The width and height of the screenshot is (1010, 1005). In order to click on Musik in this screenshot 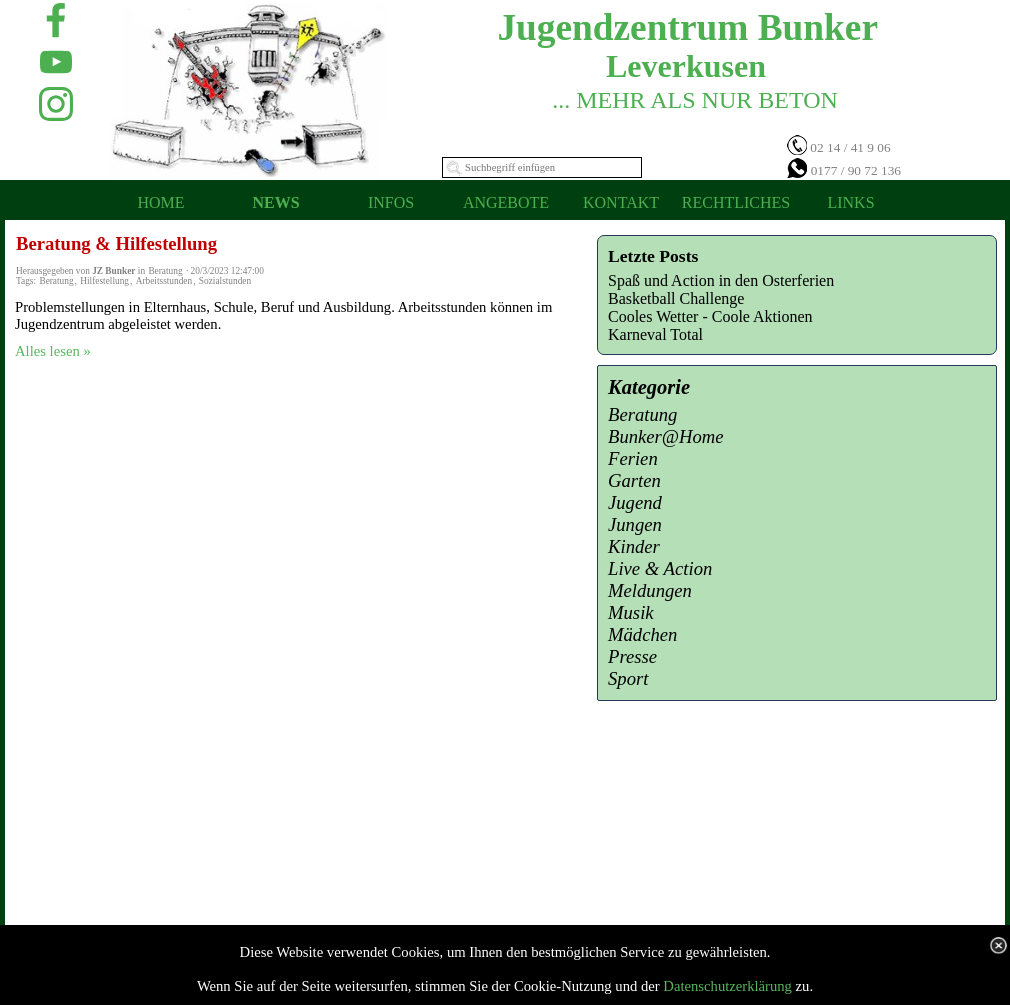, I will do `click(631, 612)`.